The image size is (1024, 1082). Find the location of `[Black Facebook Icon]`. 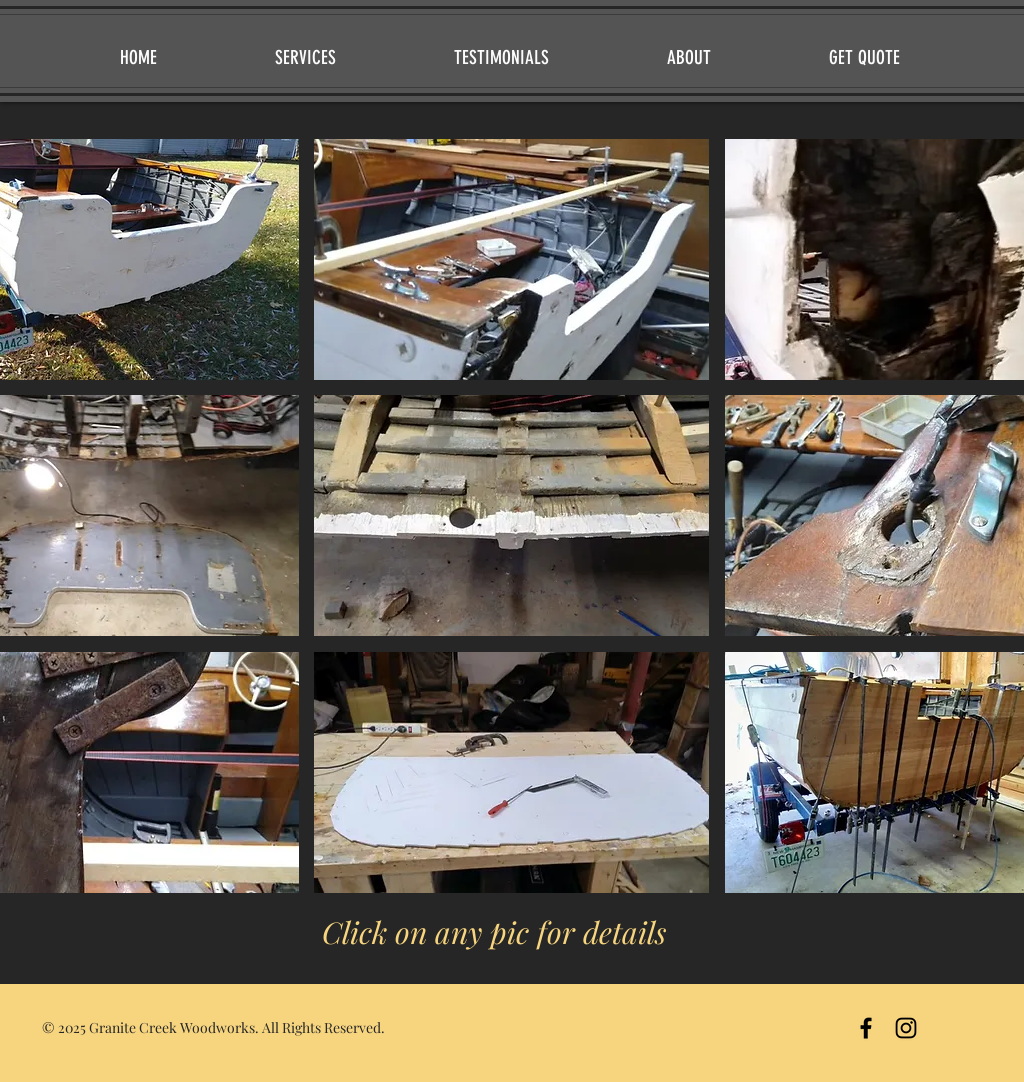

[Black Facebook Icon] is located at coordinates (866, 1028).